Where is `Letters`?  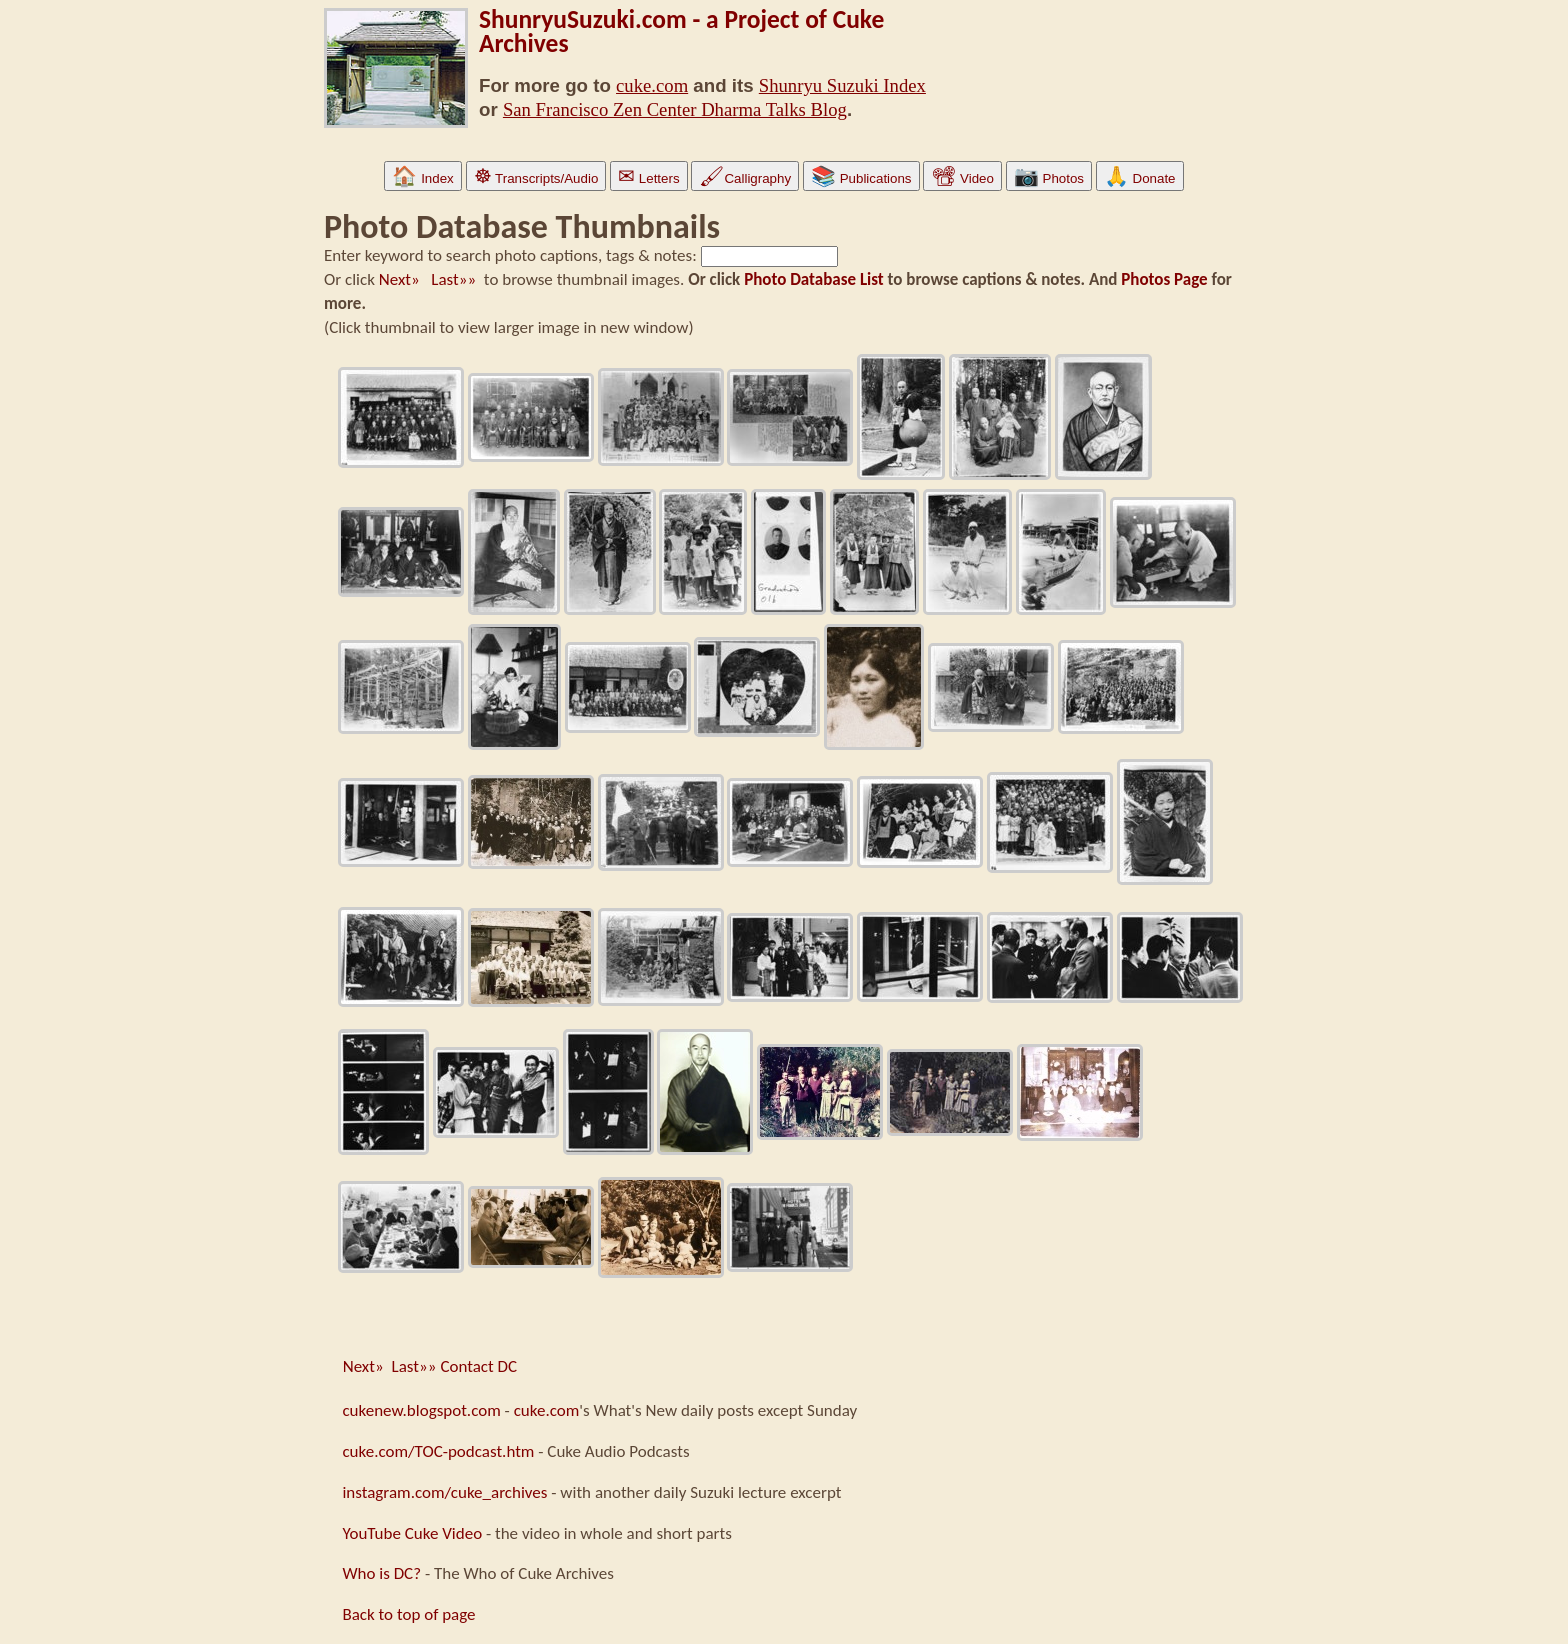
Letters is located at coordinates (648, 178).